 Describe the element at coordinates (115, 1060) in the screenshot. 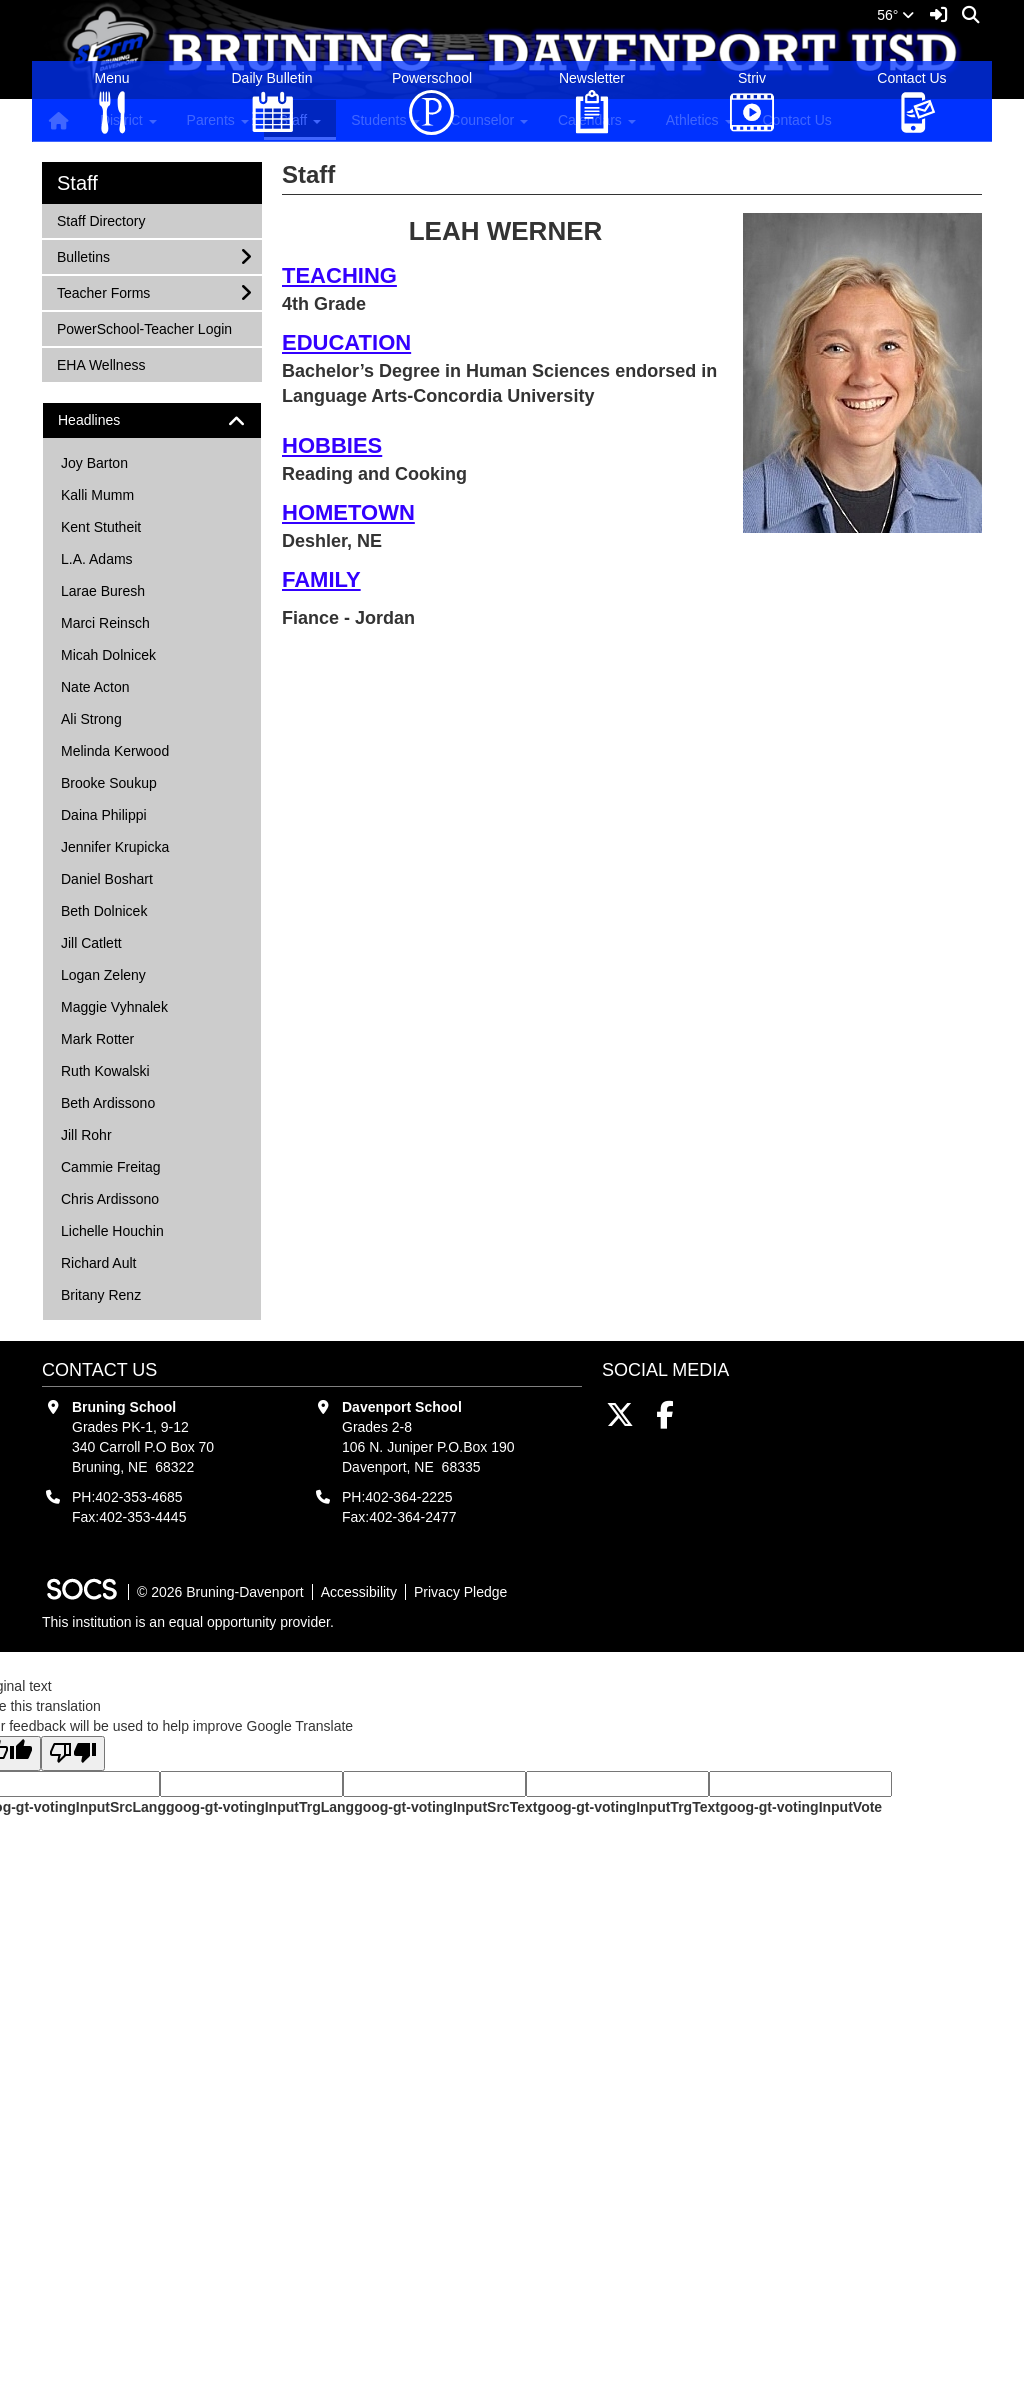

I see `Melinda Kerwood` at that location.